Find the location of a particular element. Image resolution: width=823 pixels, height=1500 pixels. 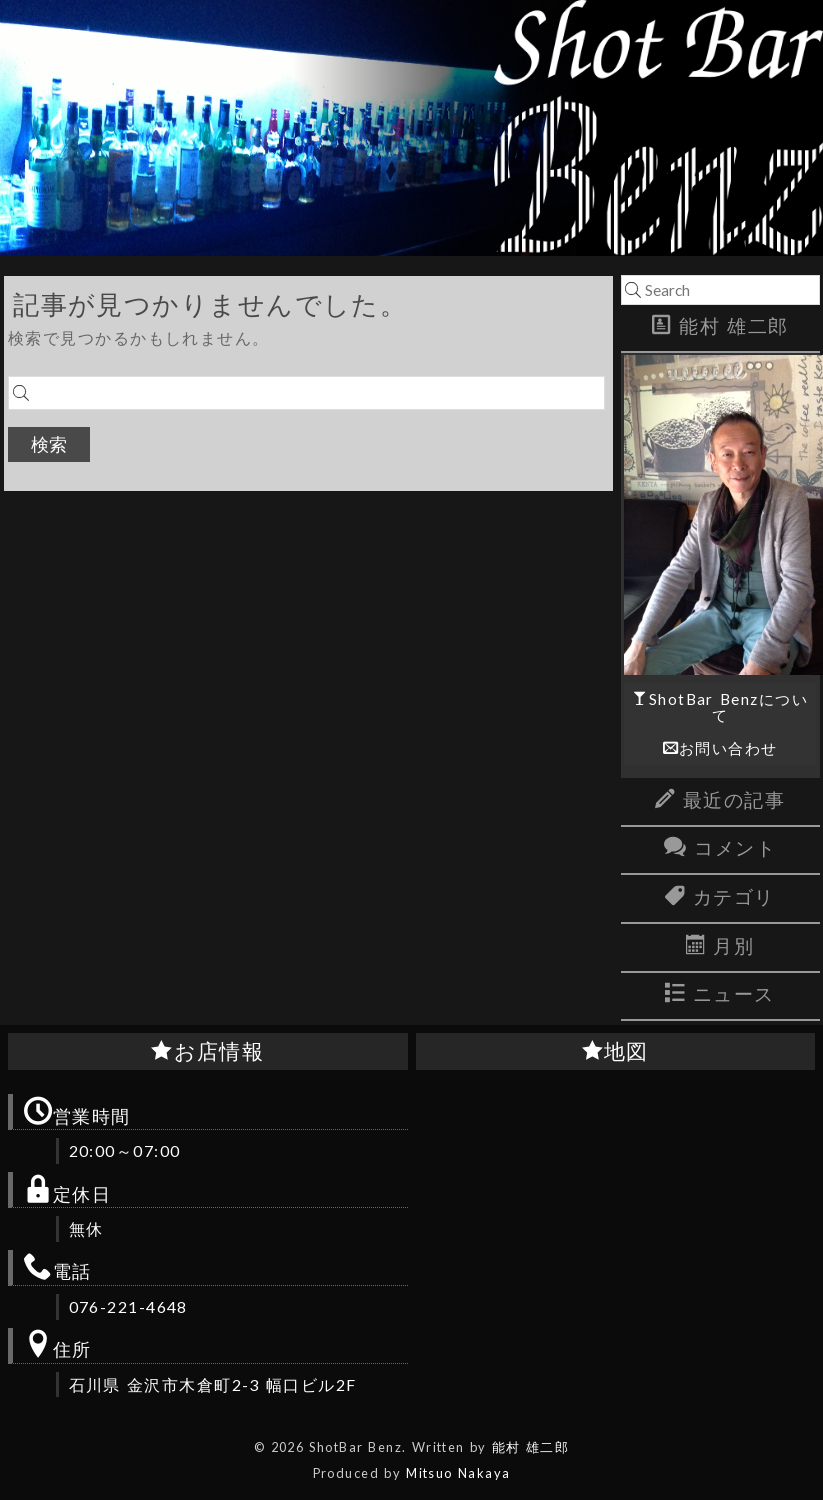

お問い合わせ is located at coordinates (728, 748).